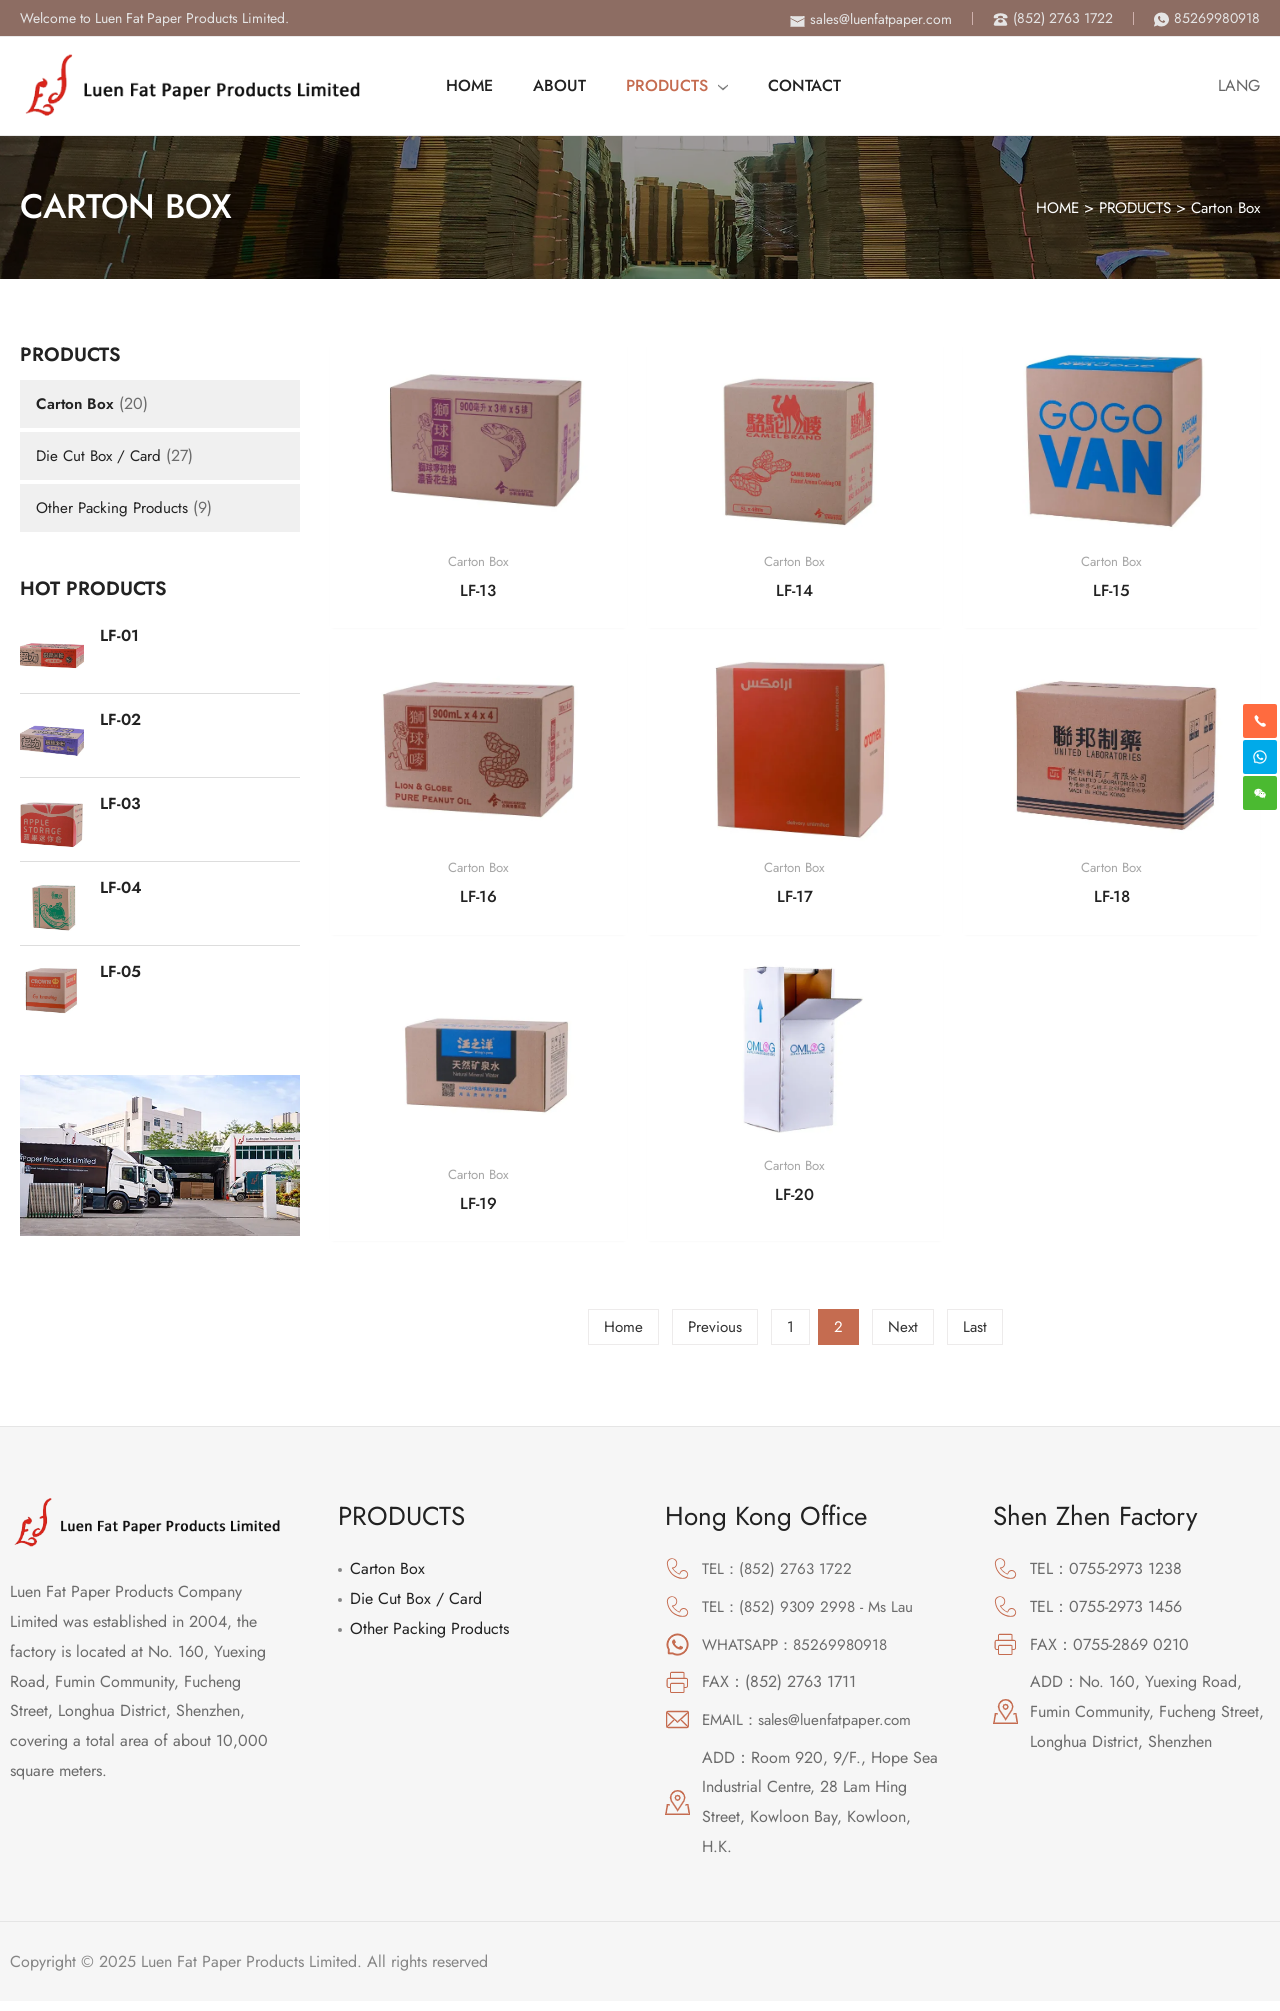 The image size is (1280, 2011). Describe the element at coordinates (115, 507) in the screenshot. I see `Other Packing Products` at that location.